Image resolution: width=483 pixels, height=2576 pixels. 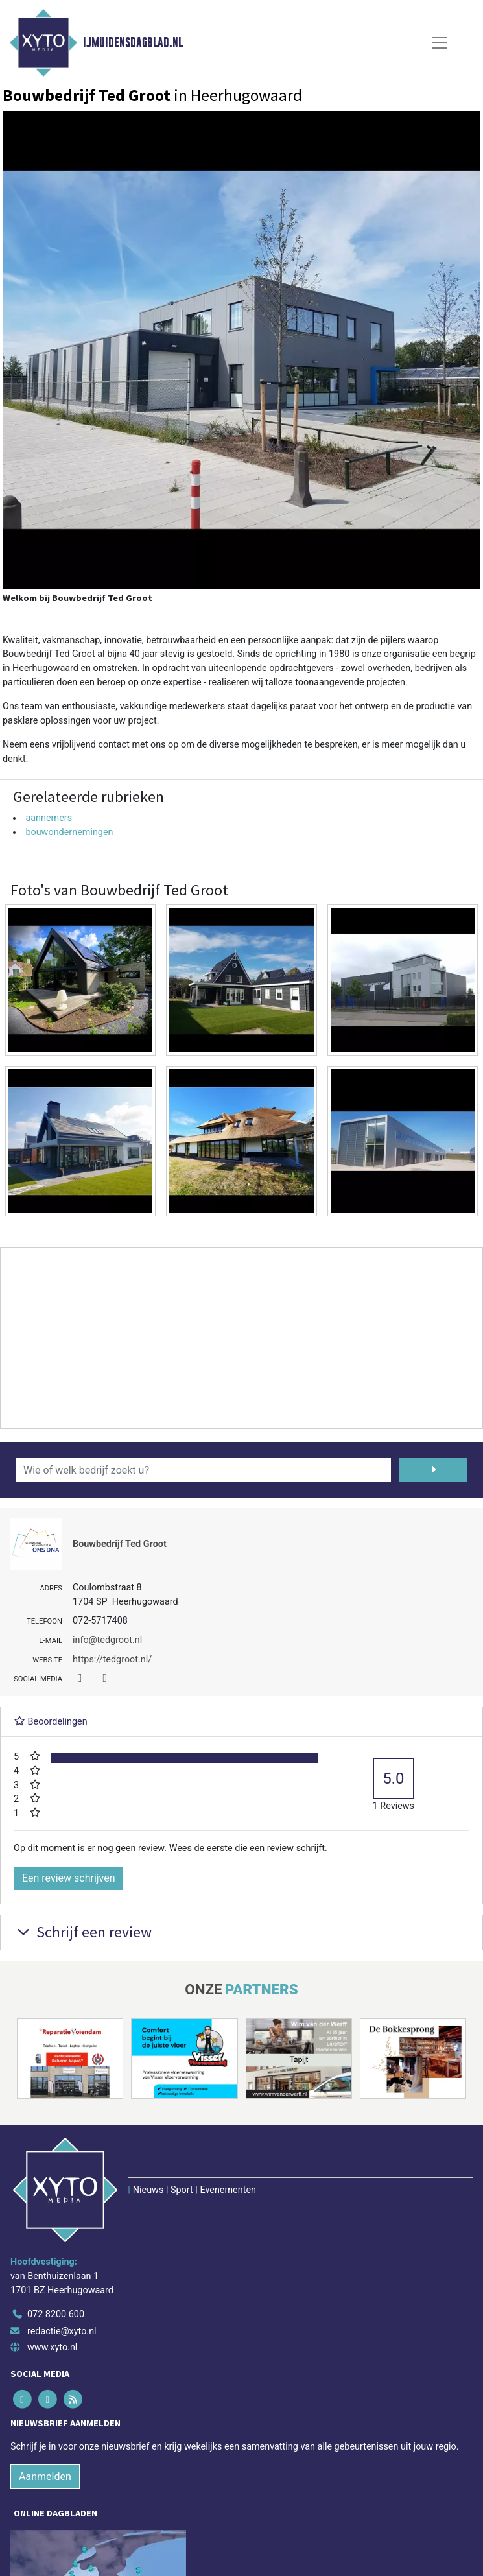 I want to click on bouwondernemingen, so click(x=69, y=832).